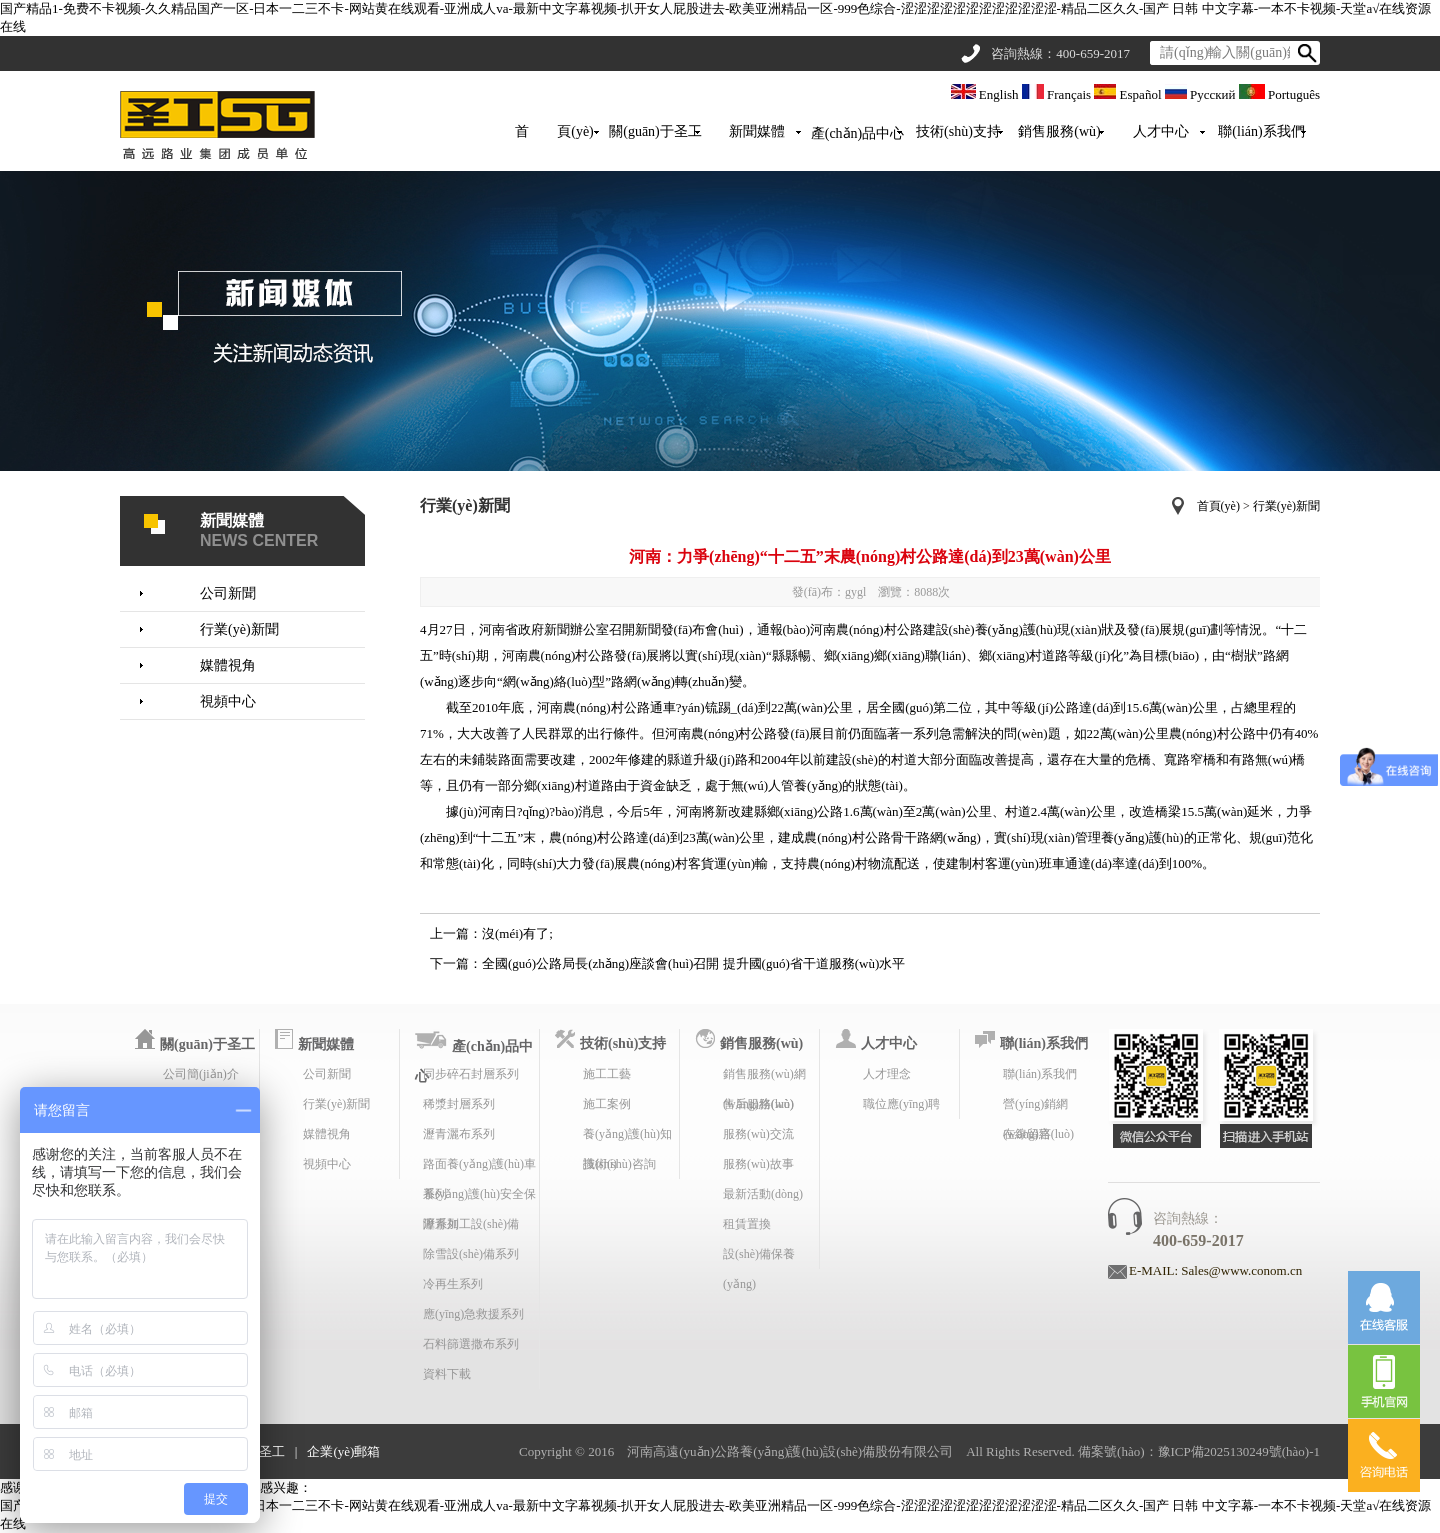 This screenshot has height=1533, width=1440. Describe the element at coordinates (554, 131) in the screenshot. I see `首 頁(yè)` at that location.